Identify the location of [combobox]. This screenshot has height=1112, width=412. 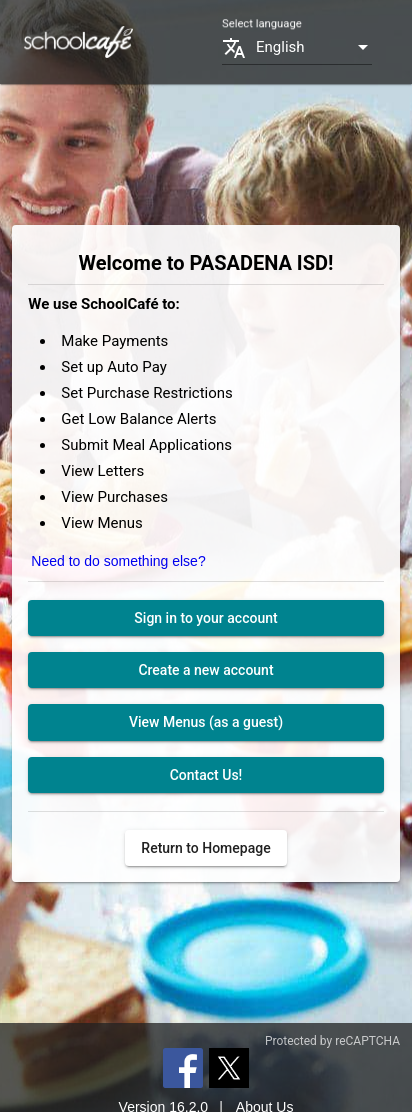
(314, 47).